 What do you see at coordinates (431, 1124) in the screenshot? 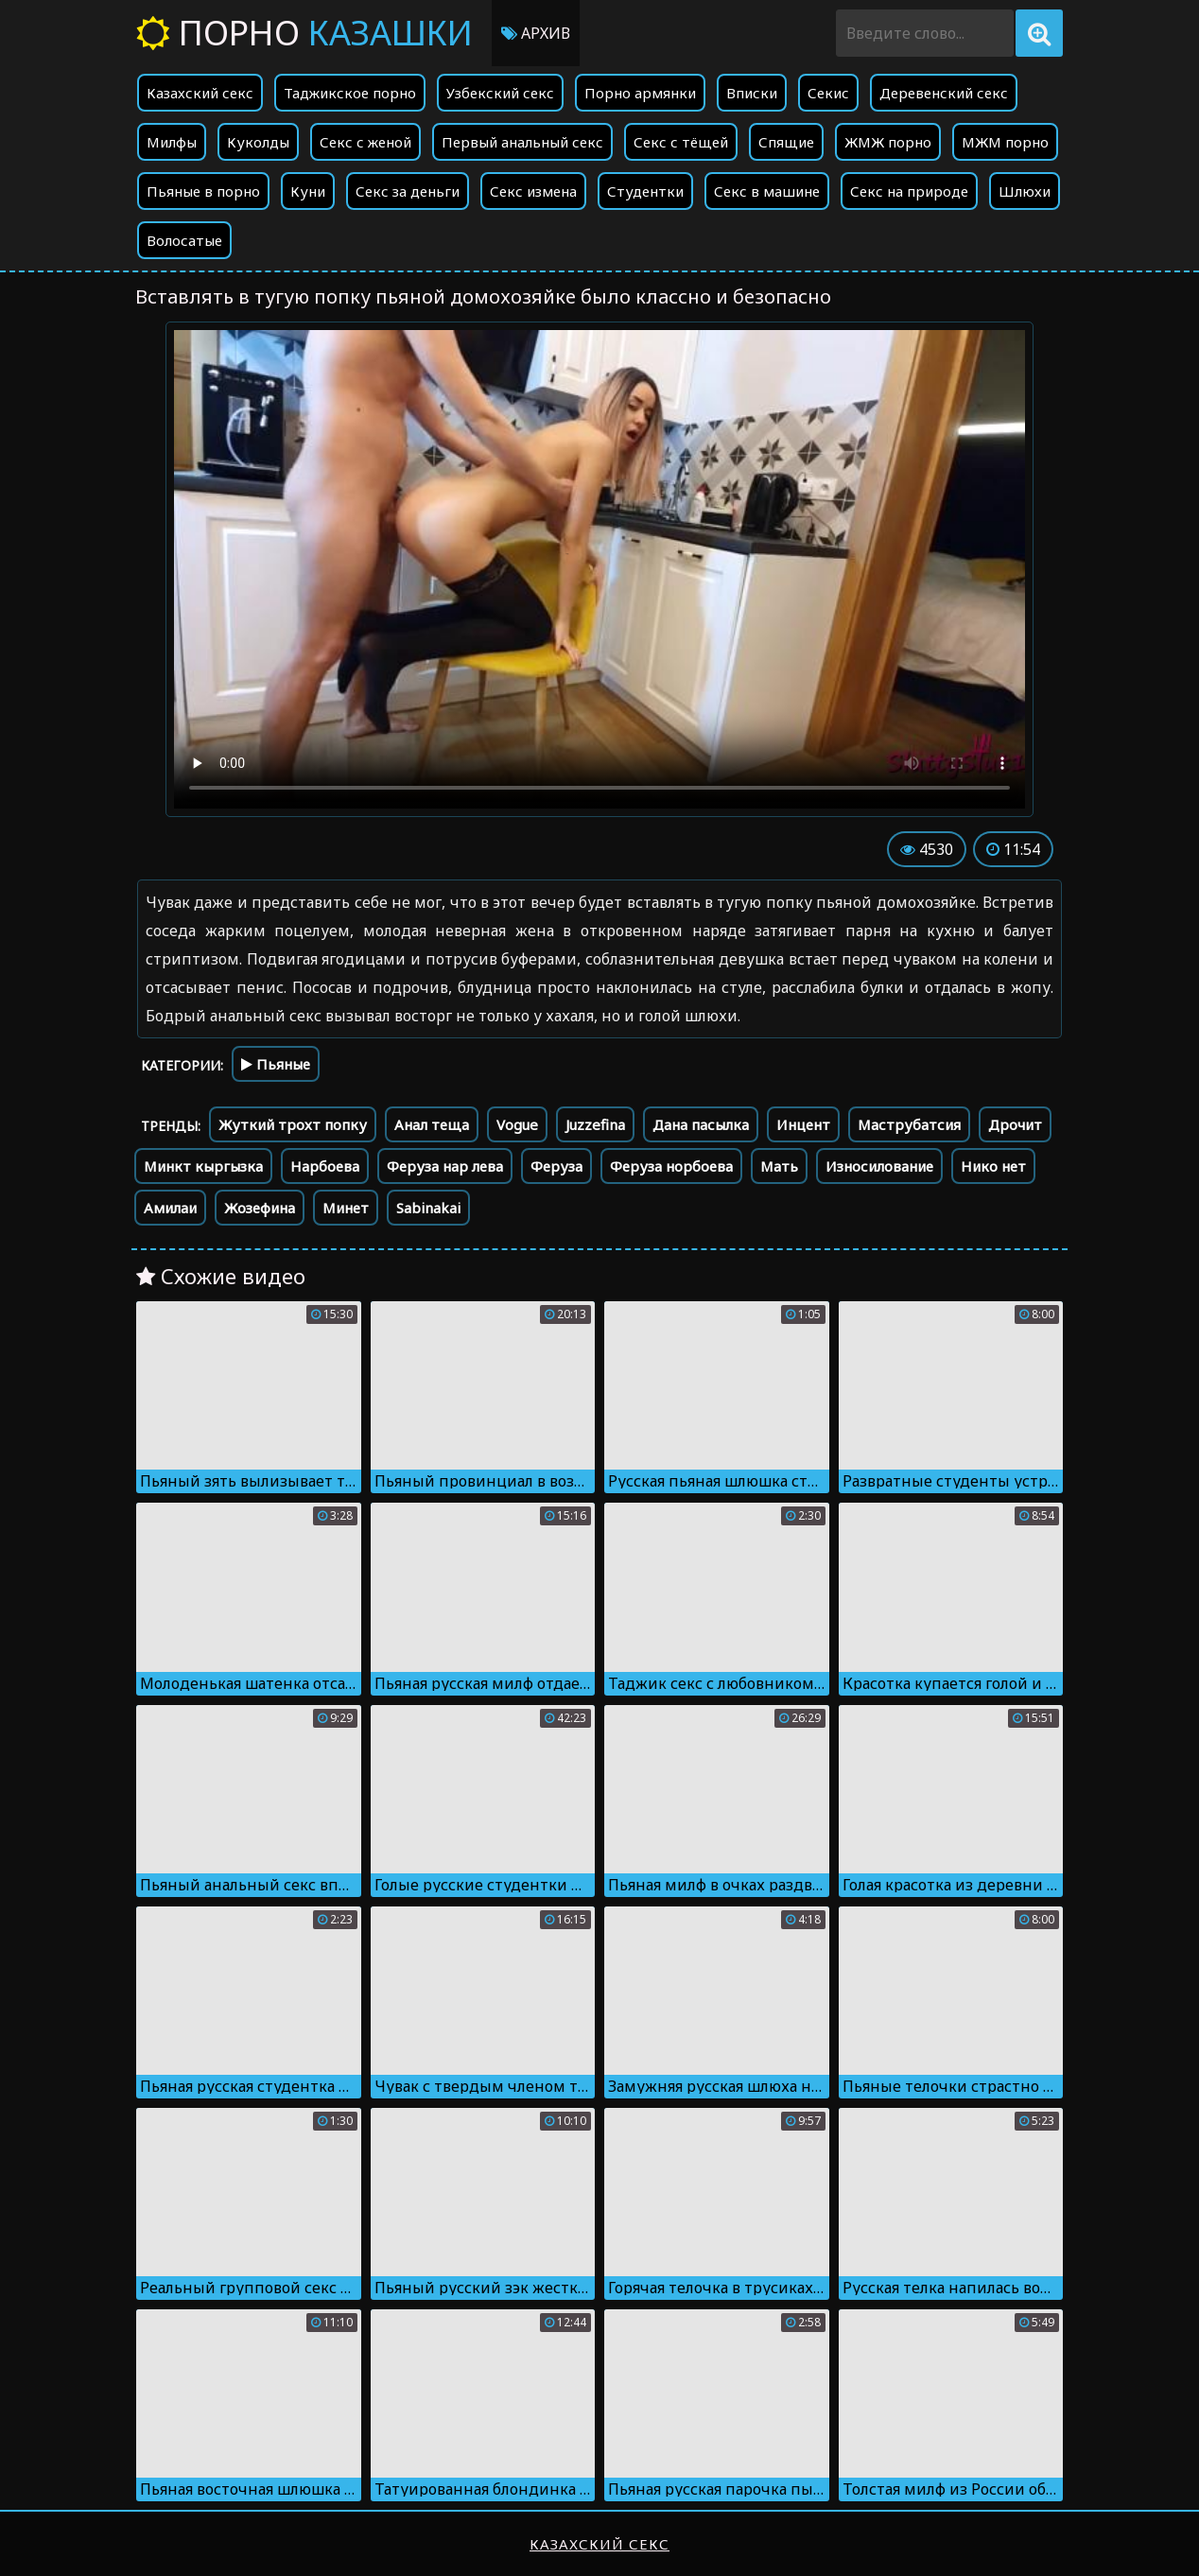
I see `Анал теща` at bounding box center [431, 1124].